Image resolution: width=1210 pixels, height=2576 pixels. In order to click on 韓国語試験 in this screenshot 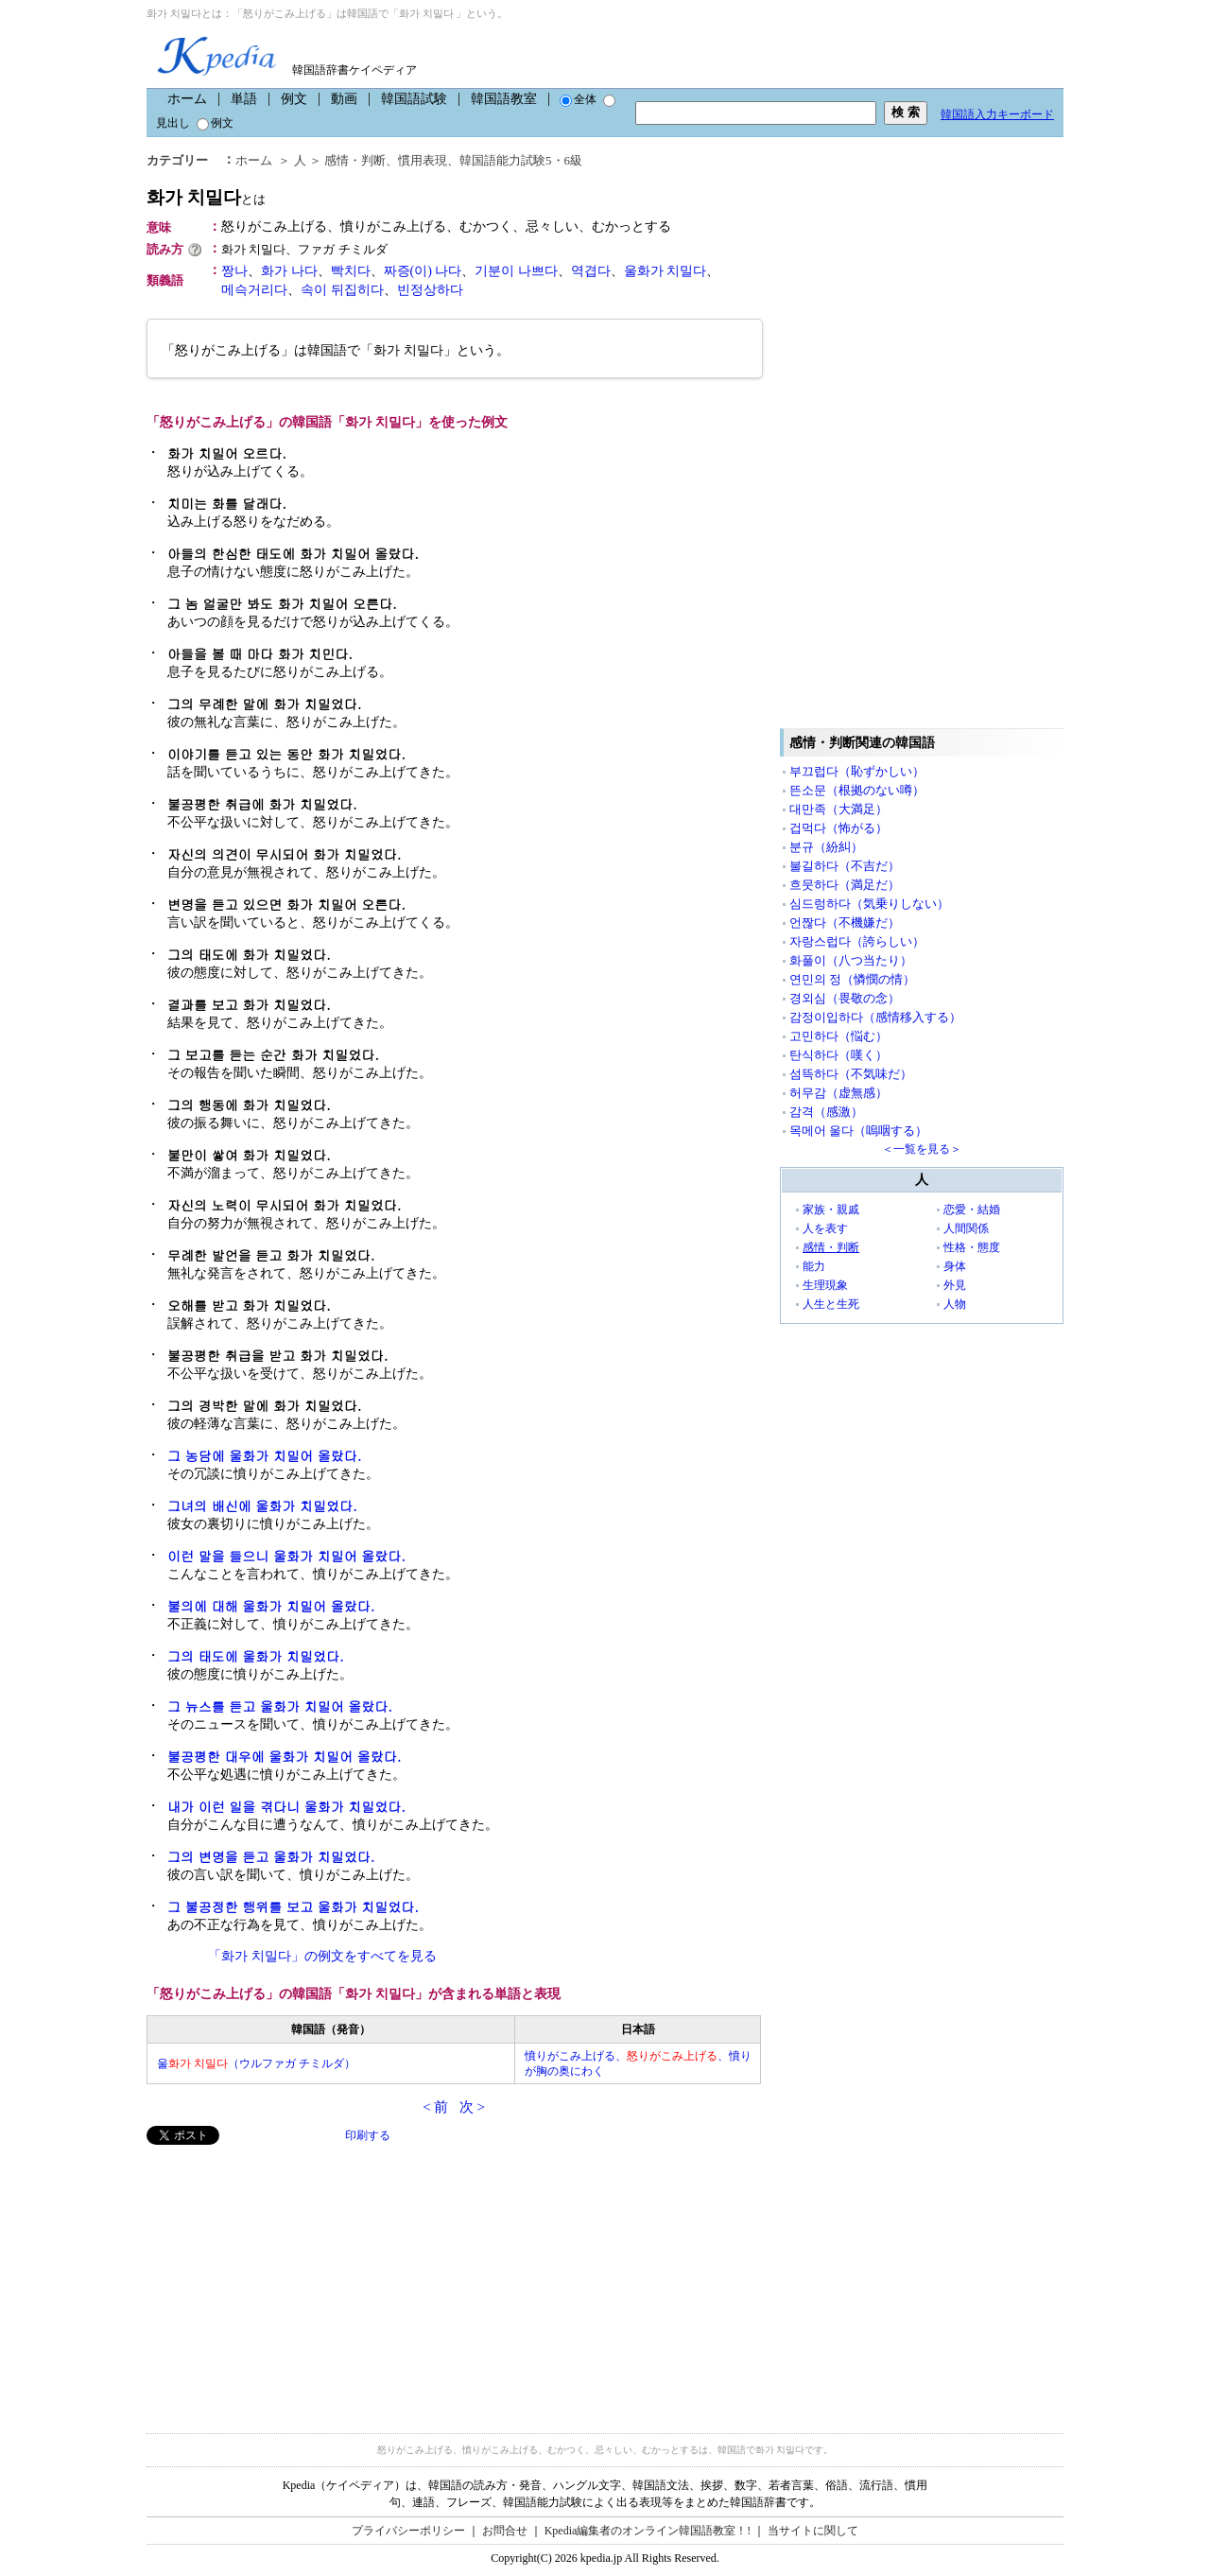, I will do `click(414, 99)`.